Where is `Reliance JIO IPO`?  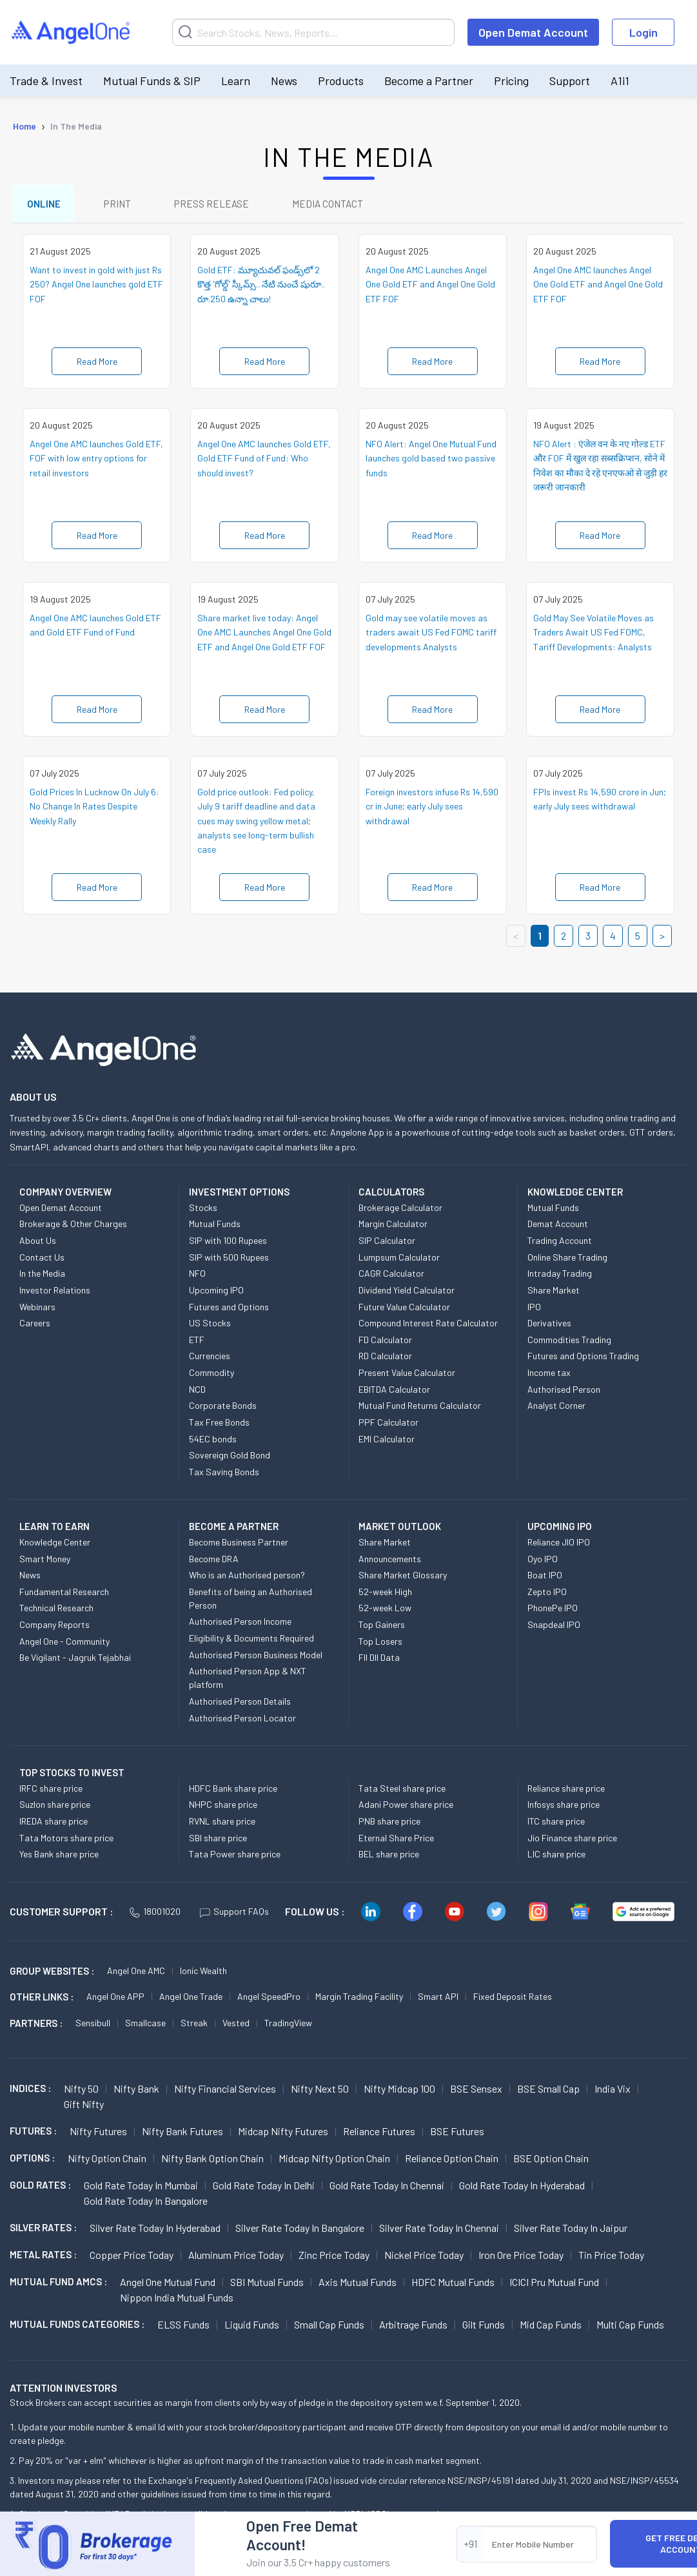 Reliance JIO IPO is located at coordinates (558, 1545).